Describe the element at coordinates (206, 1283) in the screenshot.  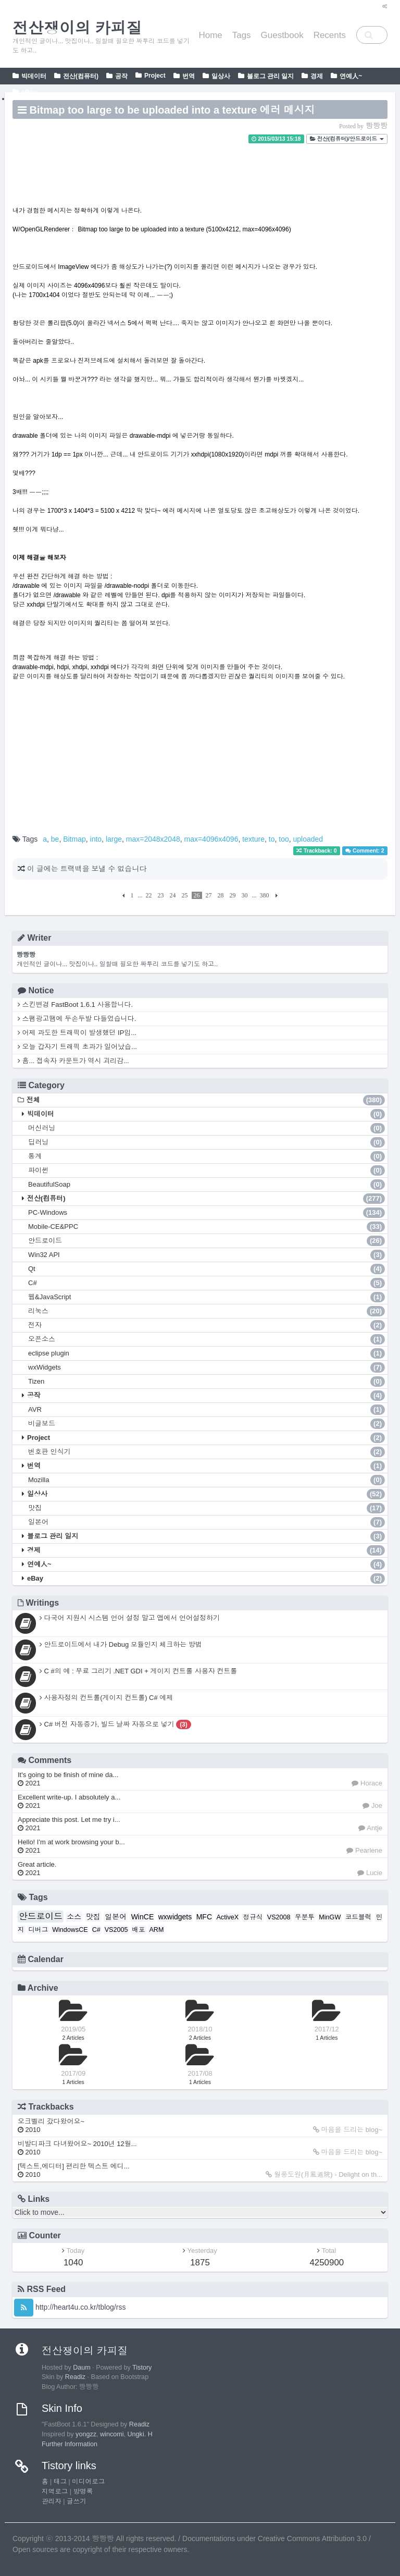
I see `C#` at that location.